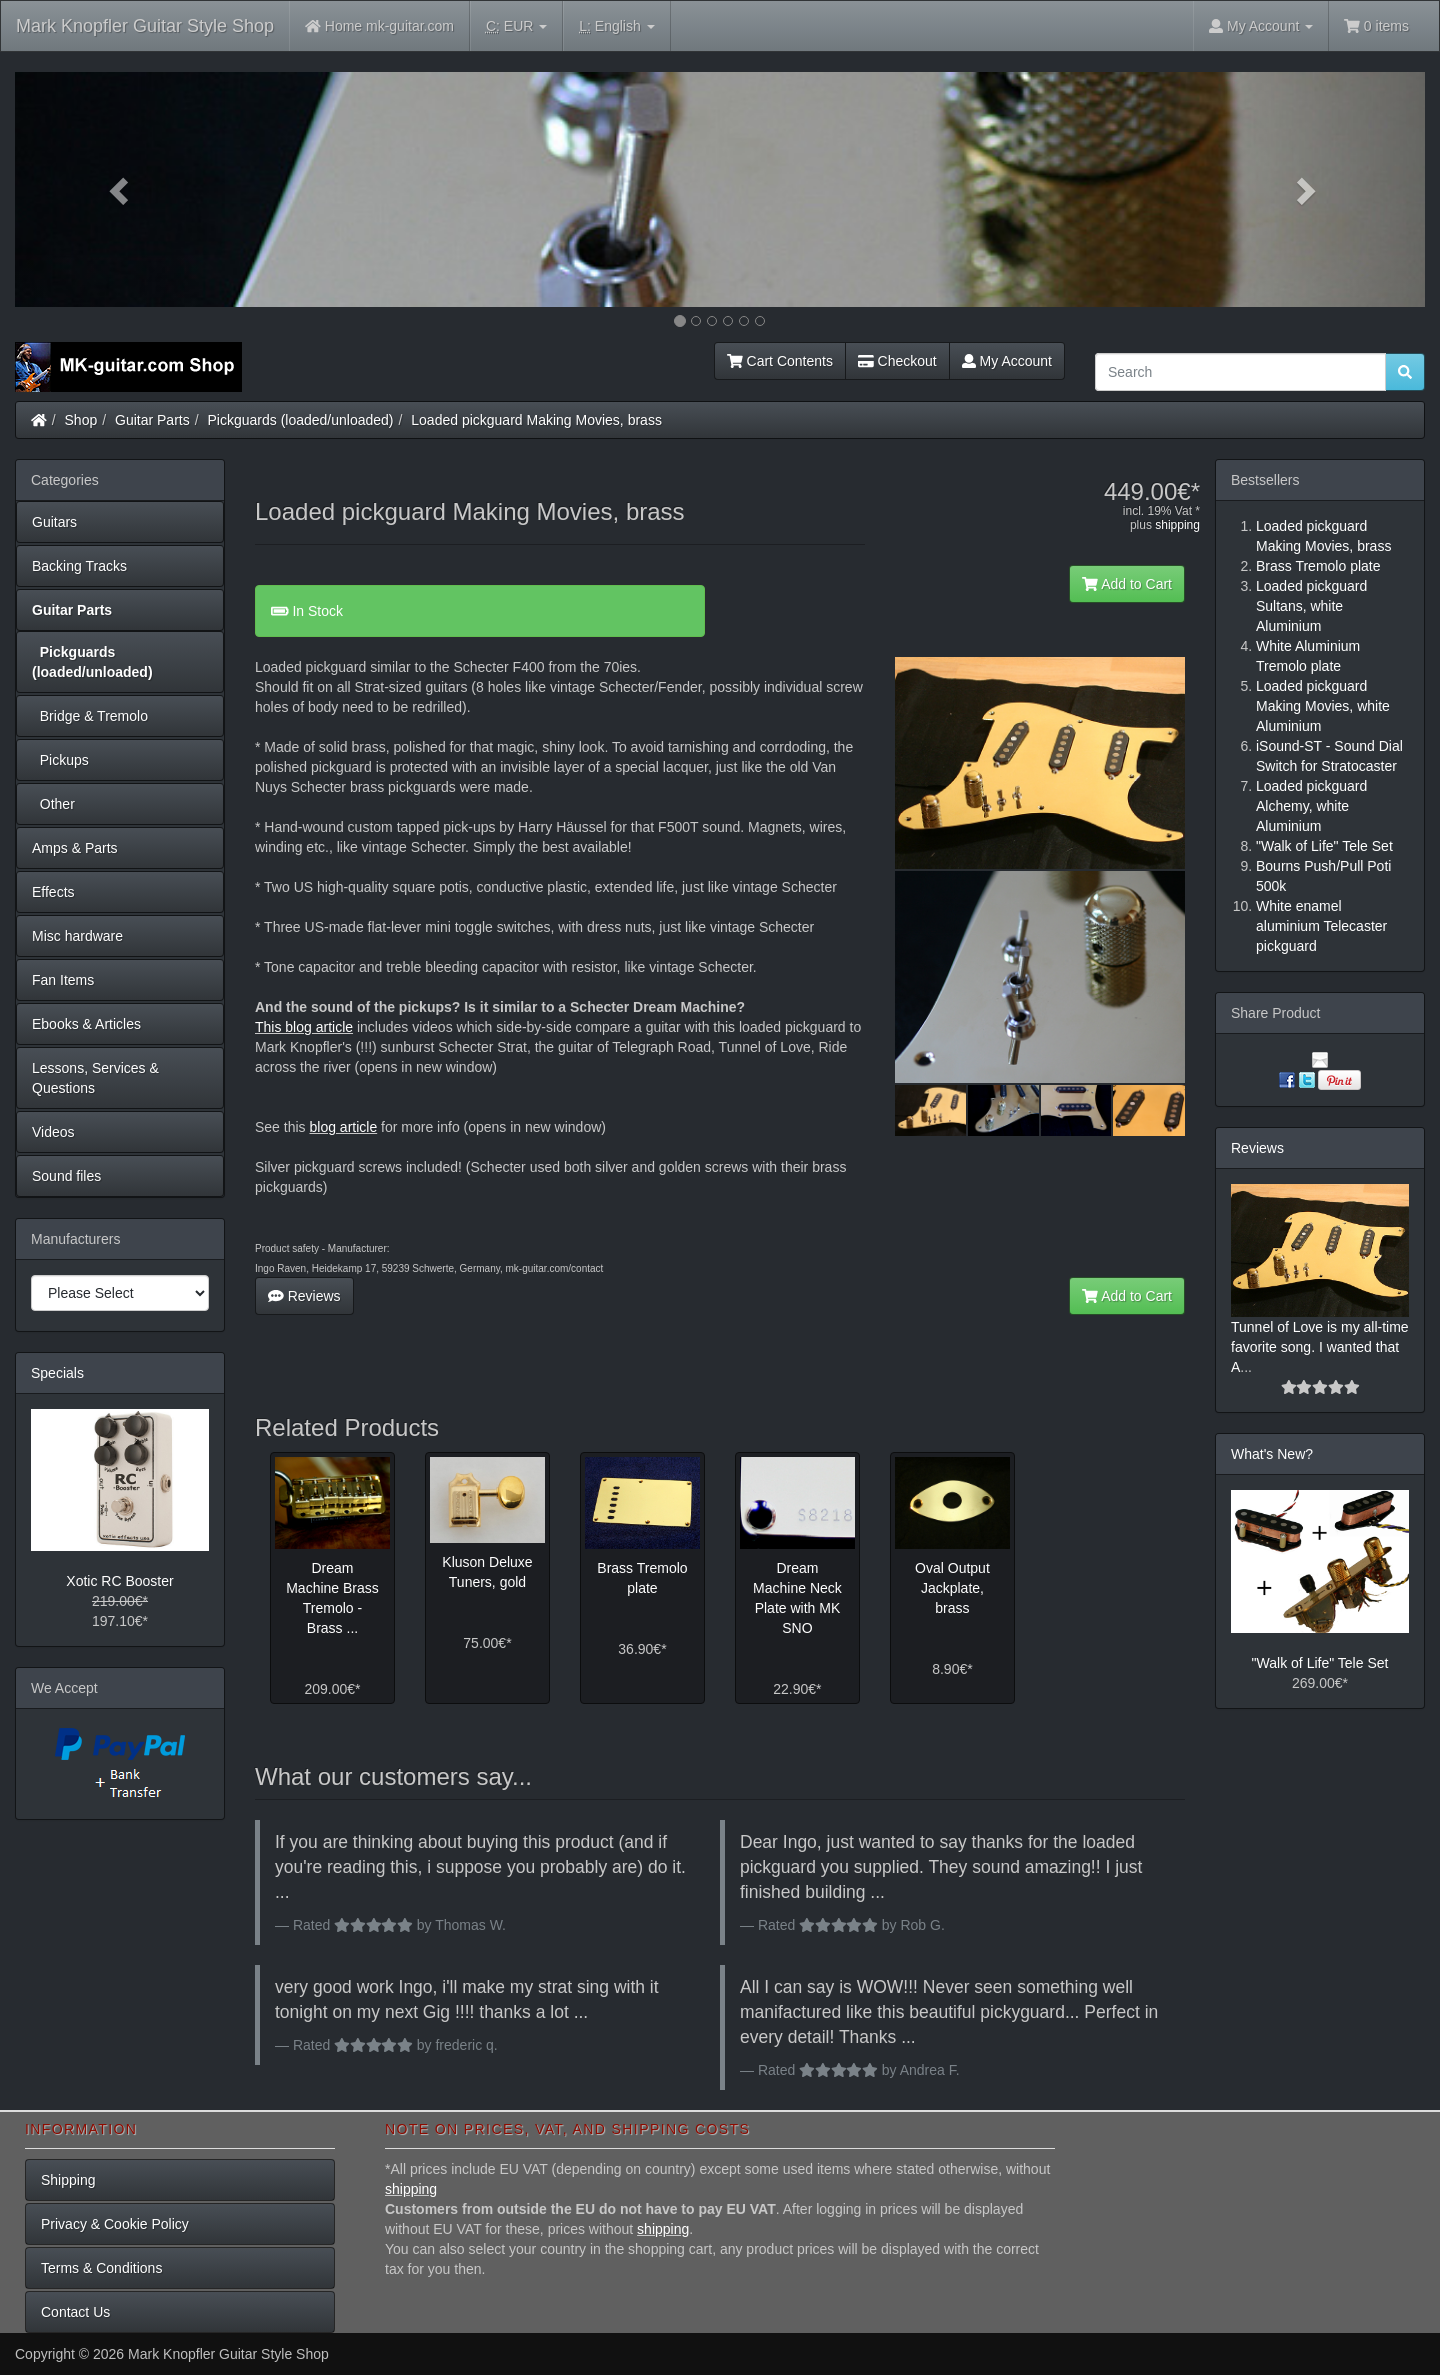 Image resolution: width=1440 pixels, height=2375 pixels. What do you see at coordinates (75, 2312) in the screenshot?
I see `Contact Us` at bounding box center [75, 2312].